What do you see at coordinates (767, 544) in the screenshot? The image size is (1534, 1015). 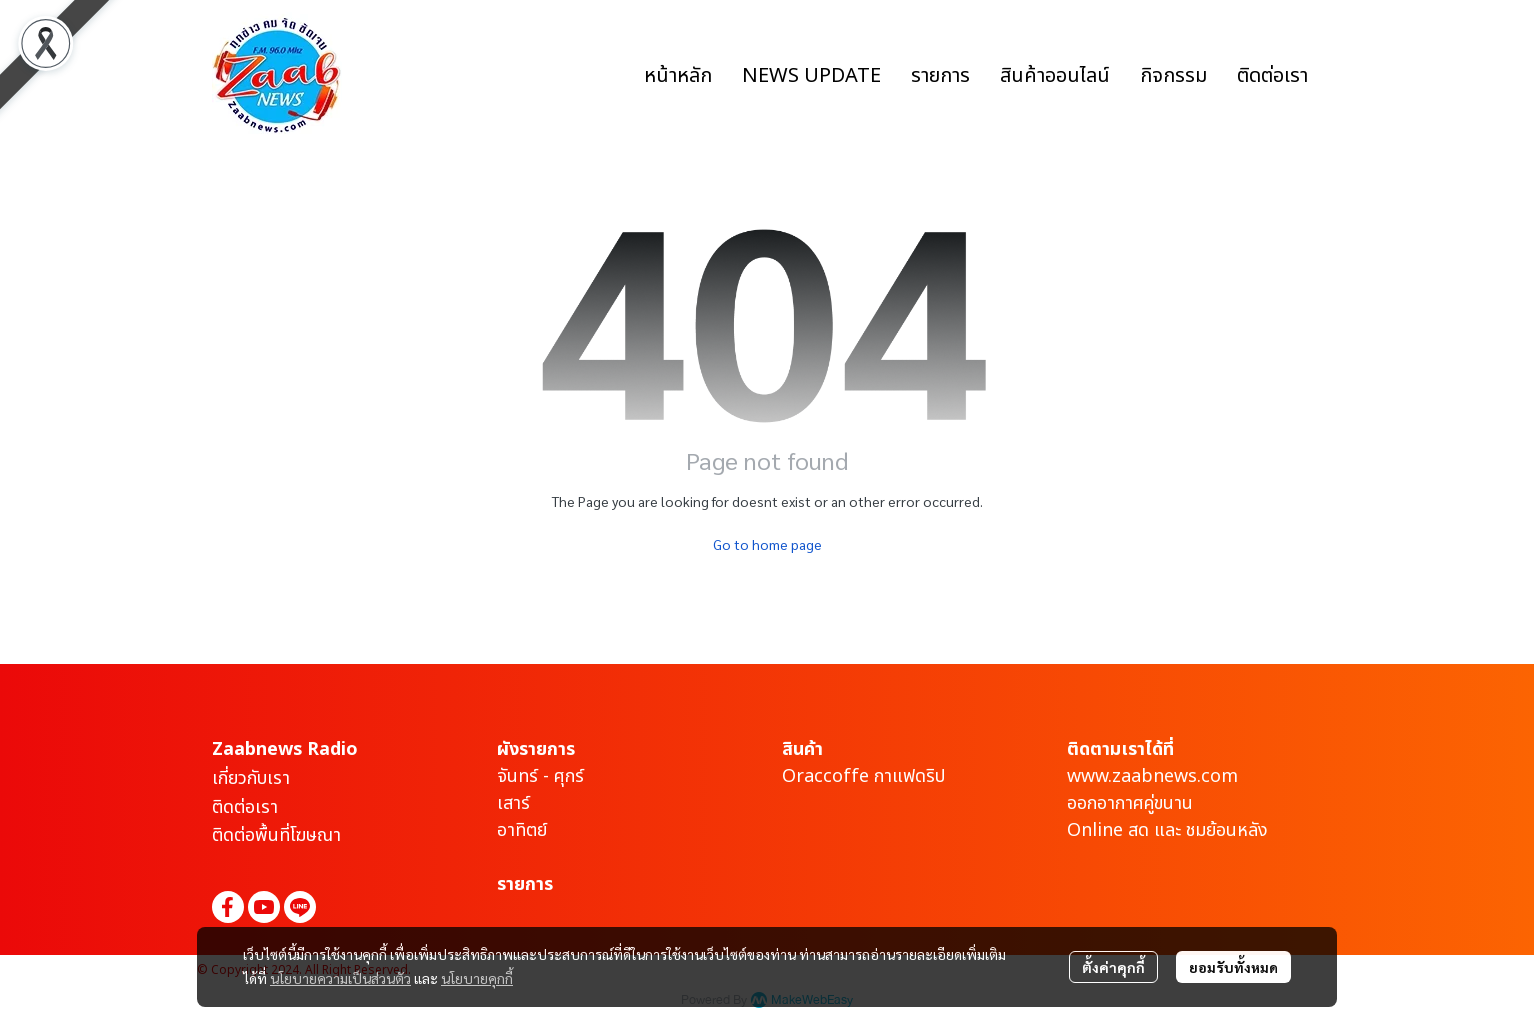 I see `Go to home page` at bounding box center [767, 544].